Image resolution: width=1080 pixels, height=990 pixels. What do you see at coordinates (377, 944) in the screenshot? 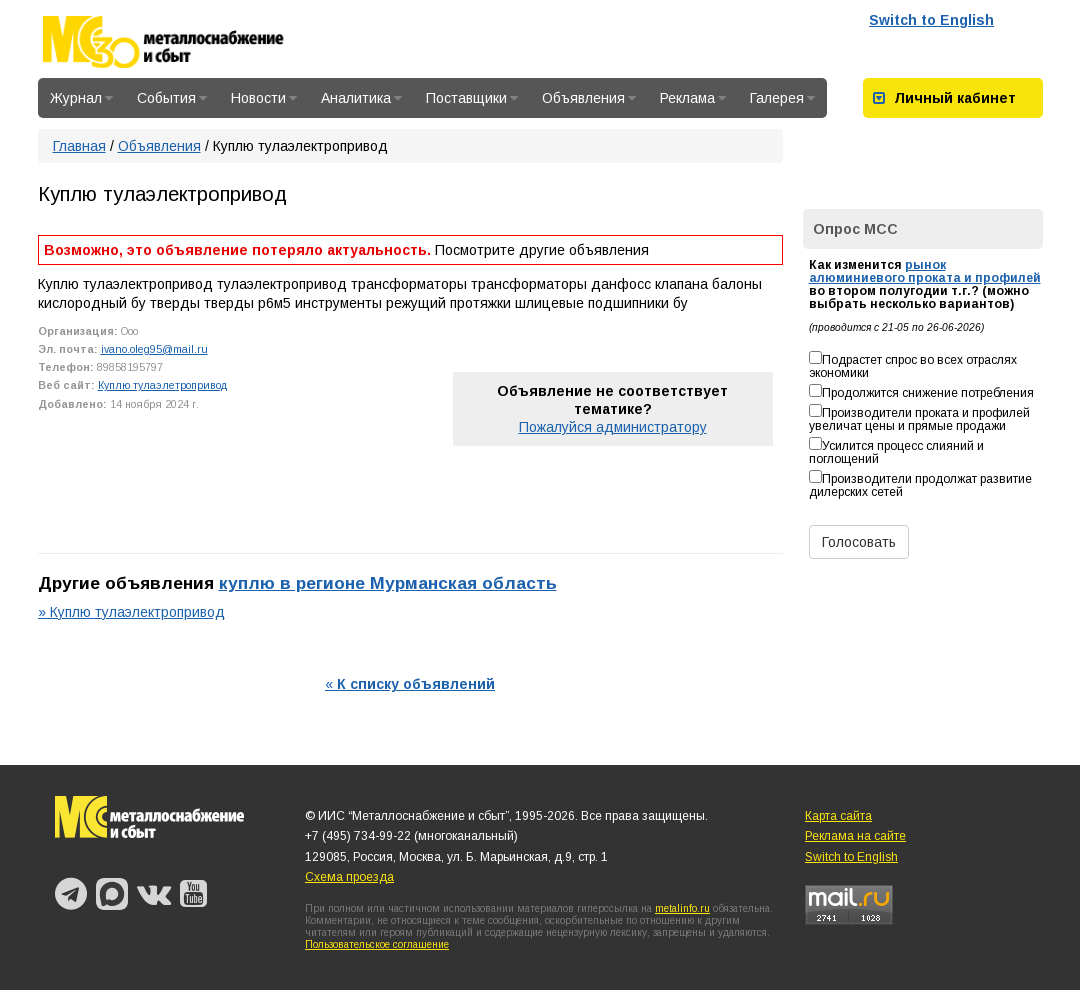
I see `Пользовательское соглашение` at bounding box center [377, 944].